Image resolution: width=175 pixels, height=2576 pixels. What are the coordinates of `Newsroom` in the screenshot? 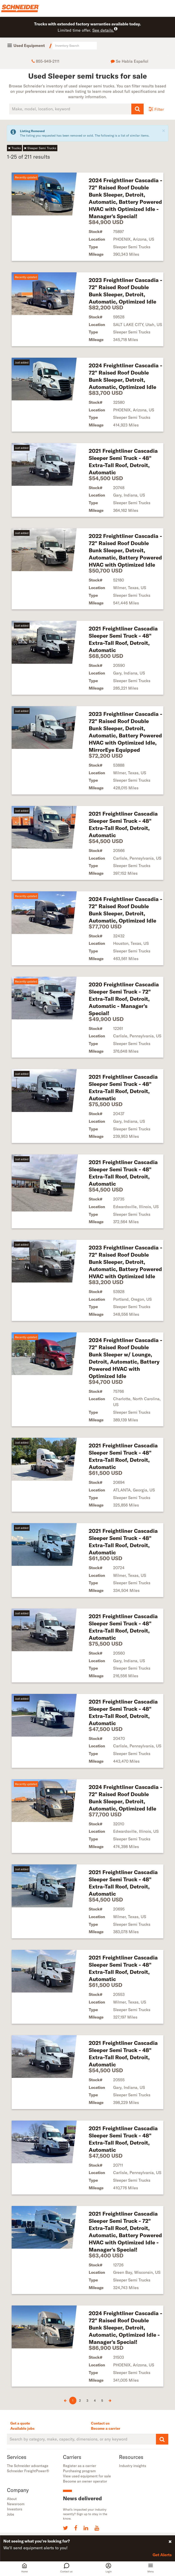 It's located at (15, 2504).